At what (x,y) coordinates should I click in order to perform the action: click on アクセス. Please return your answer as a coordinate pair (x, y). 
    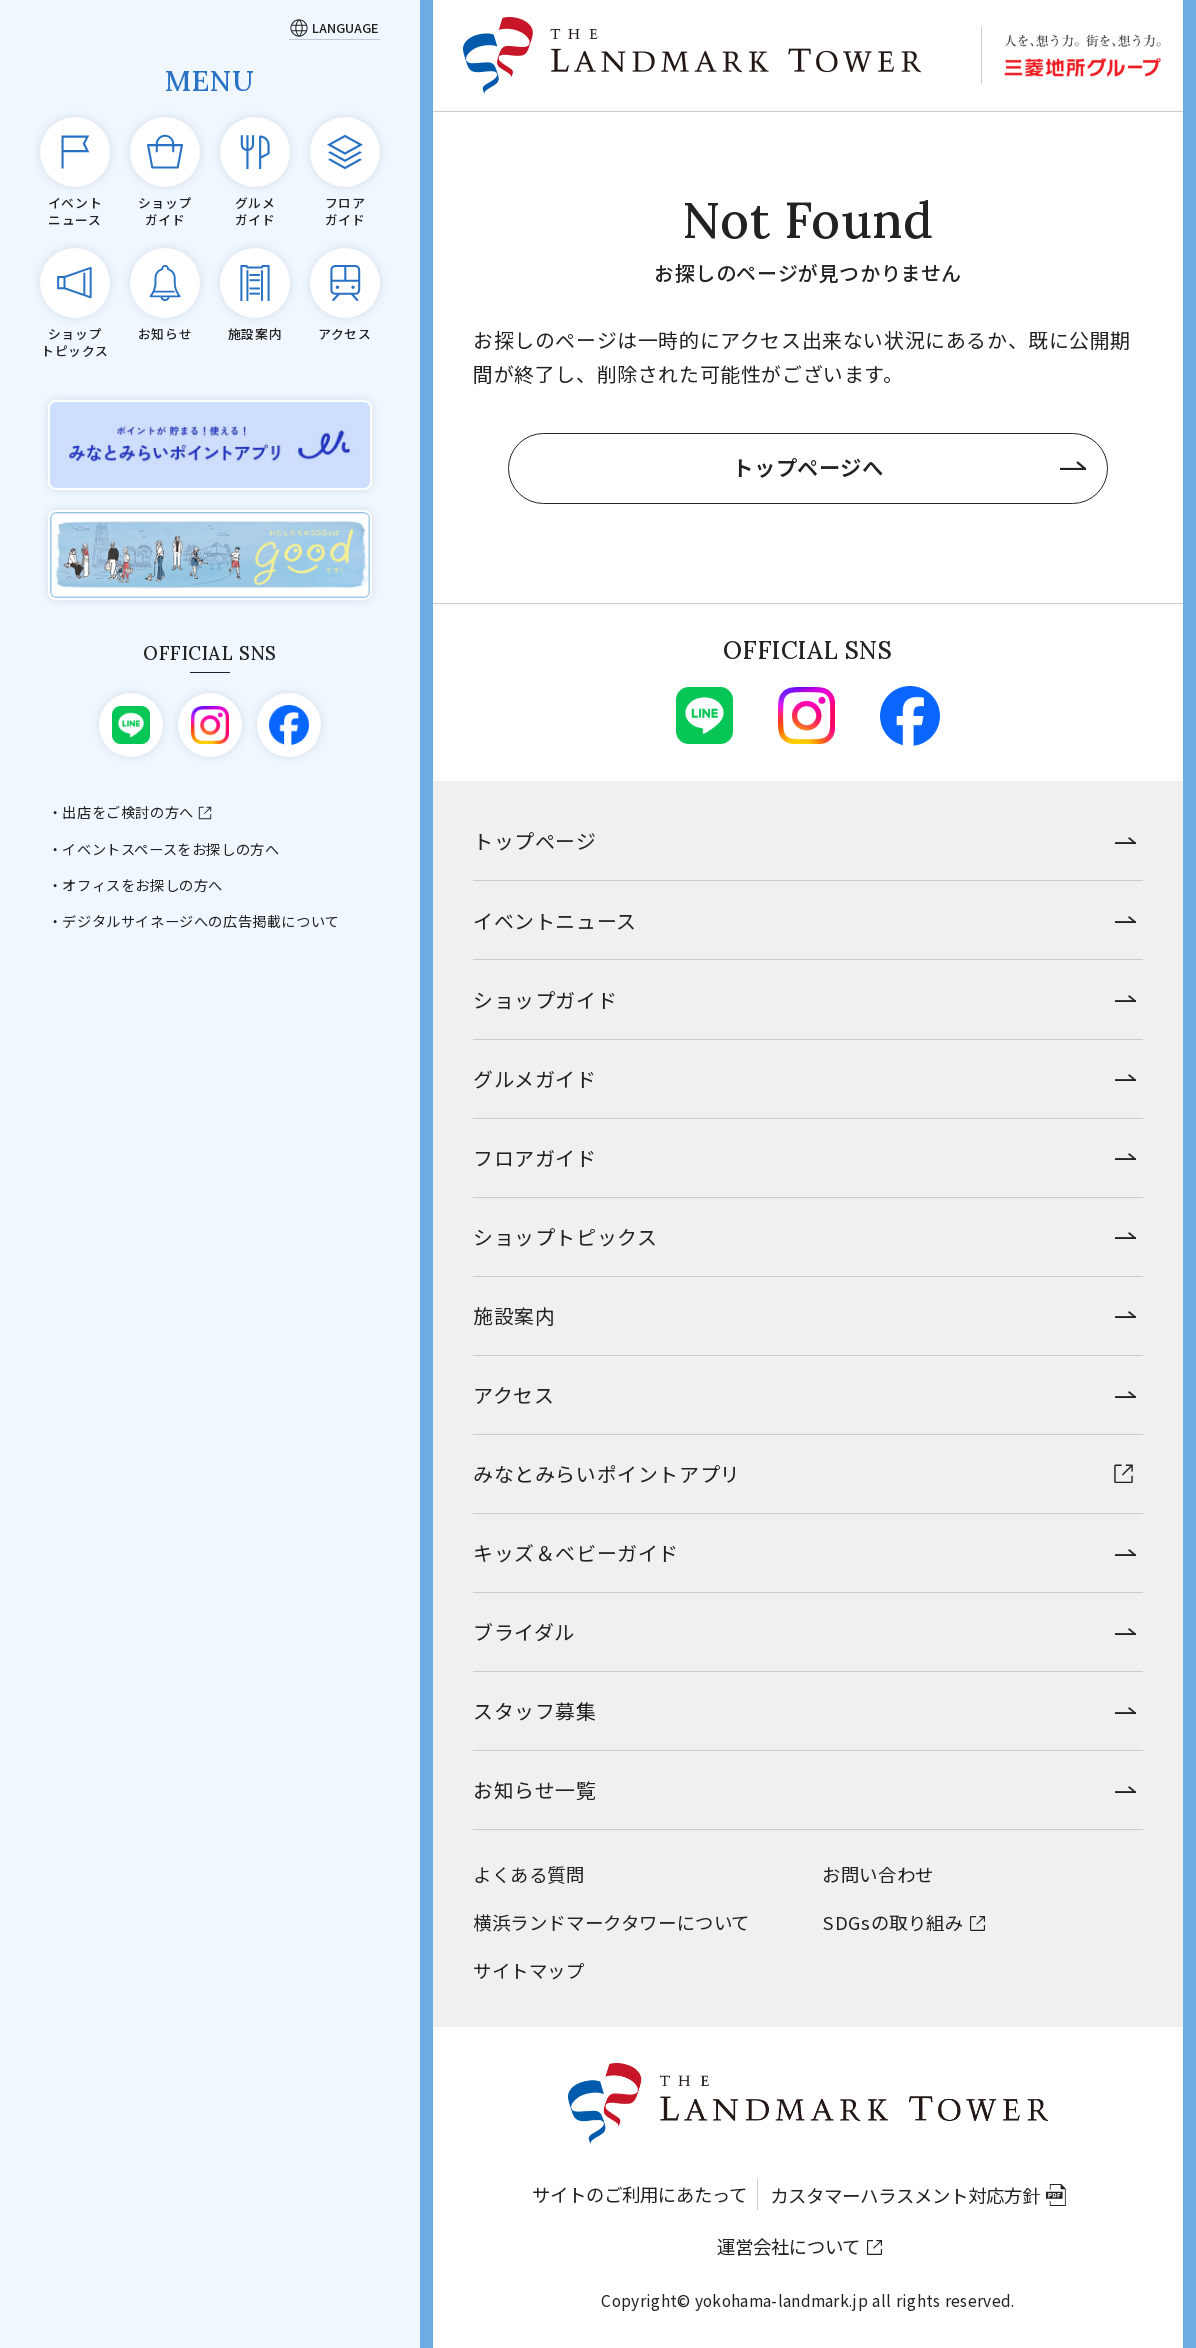
    Looking at the image, I should click on (513, 1394).